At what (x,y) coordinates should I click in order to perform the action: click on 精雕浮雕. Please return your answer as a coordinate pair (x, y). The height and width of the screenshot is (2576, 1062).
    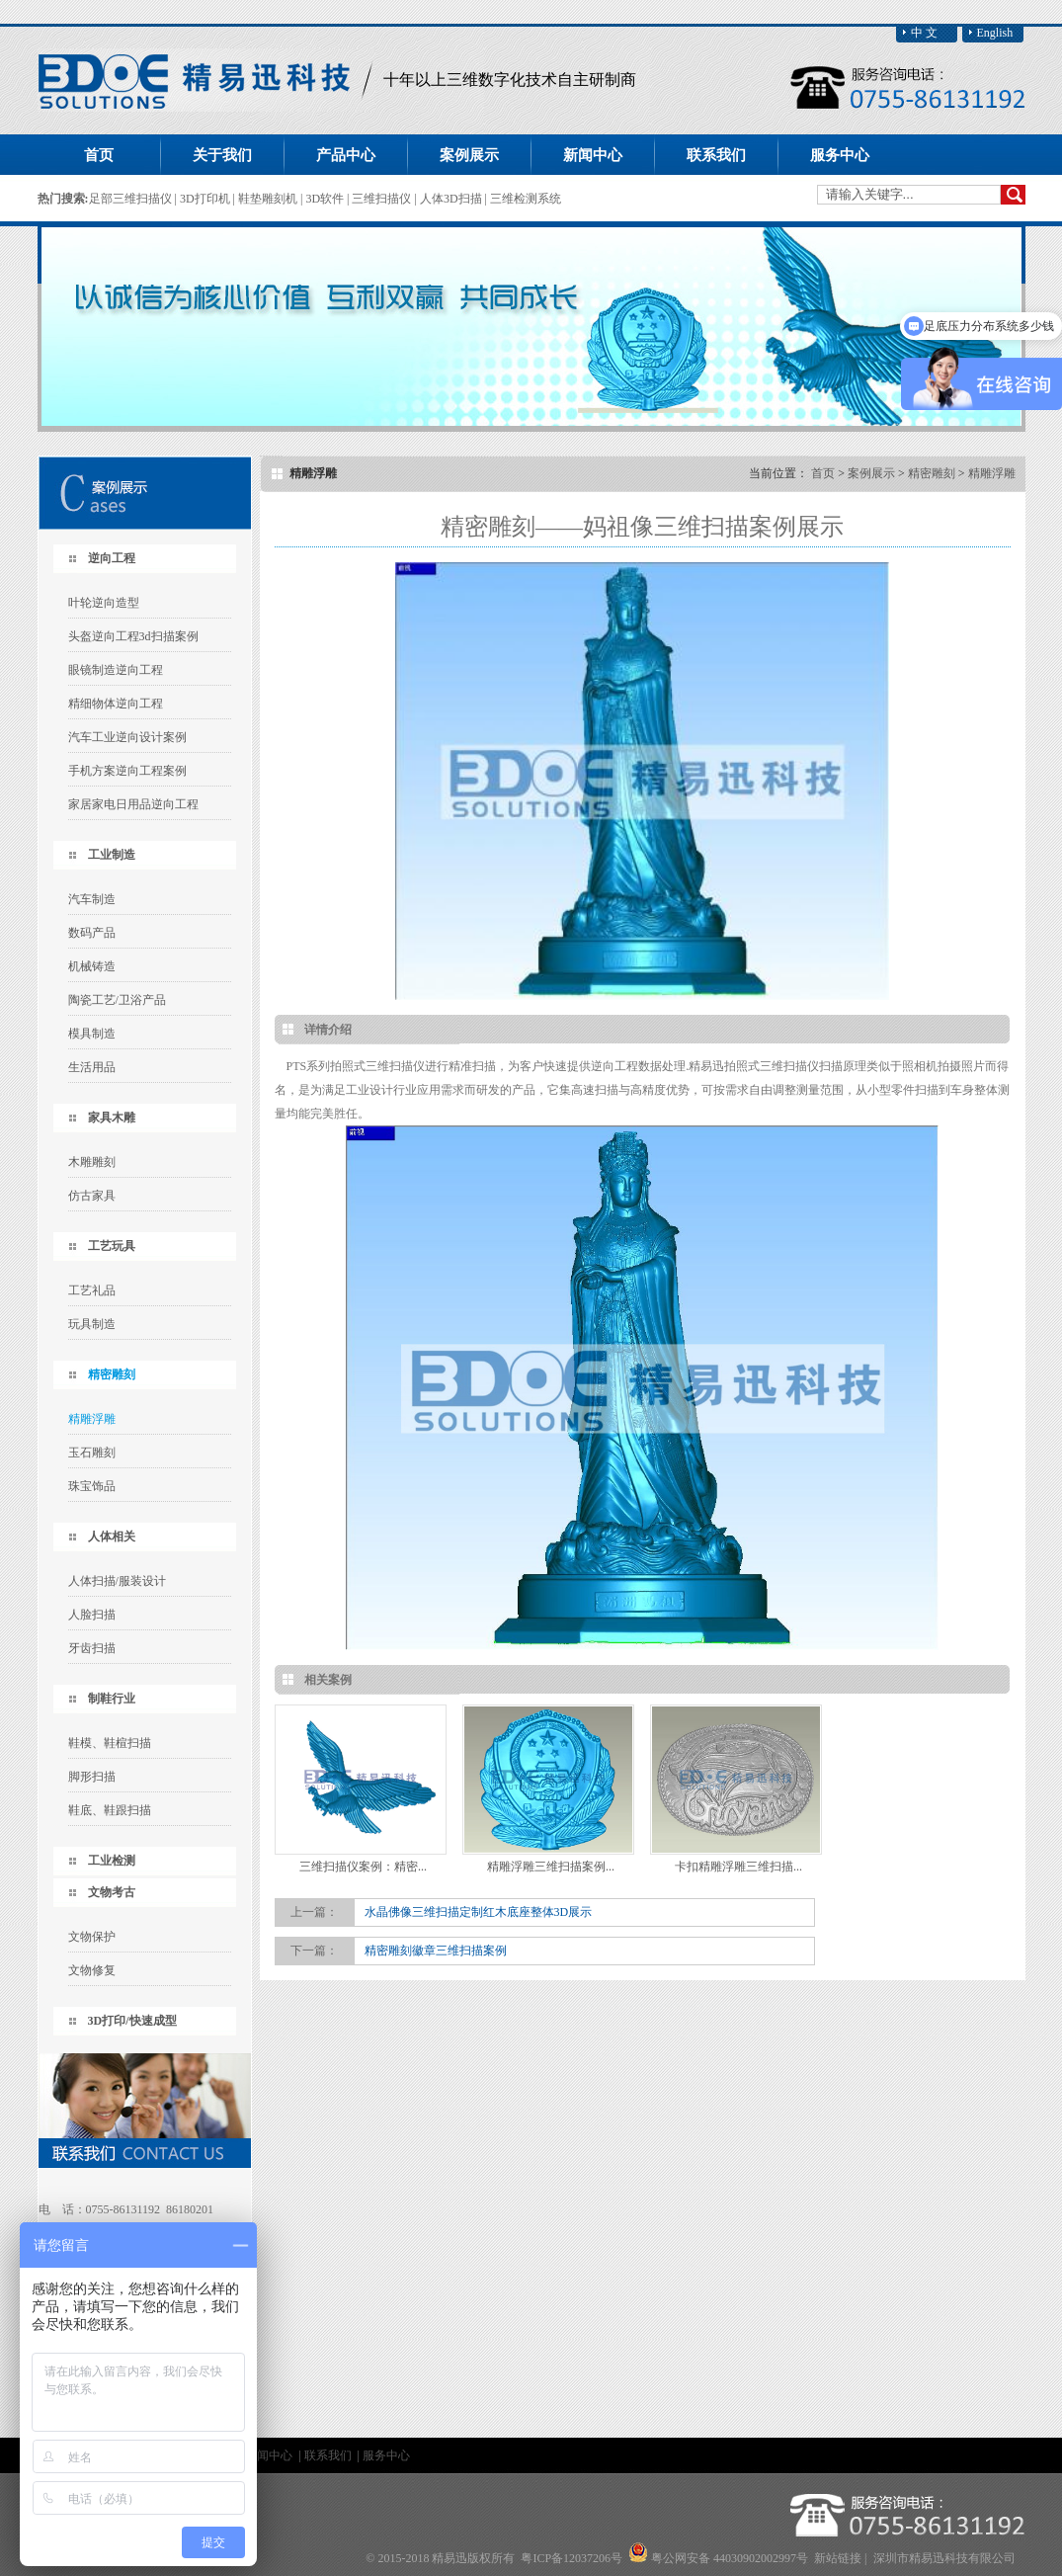
    Looking at the image, I should click on (92, 1419).